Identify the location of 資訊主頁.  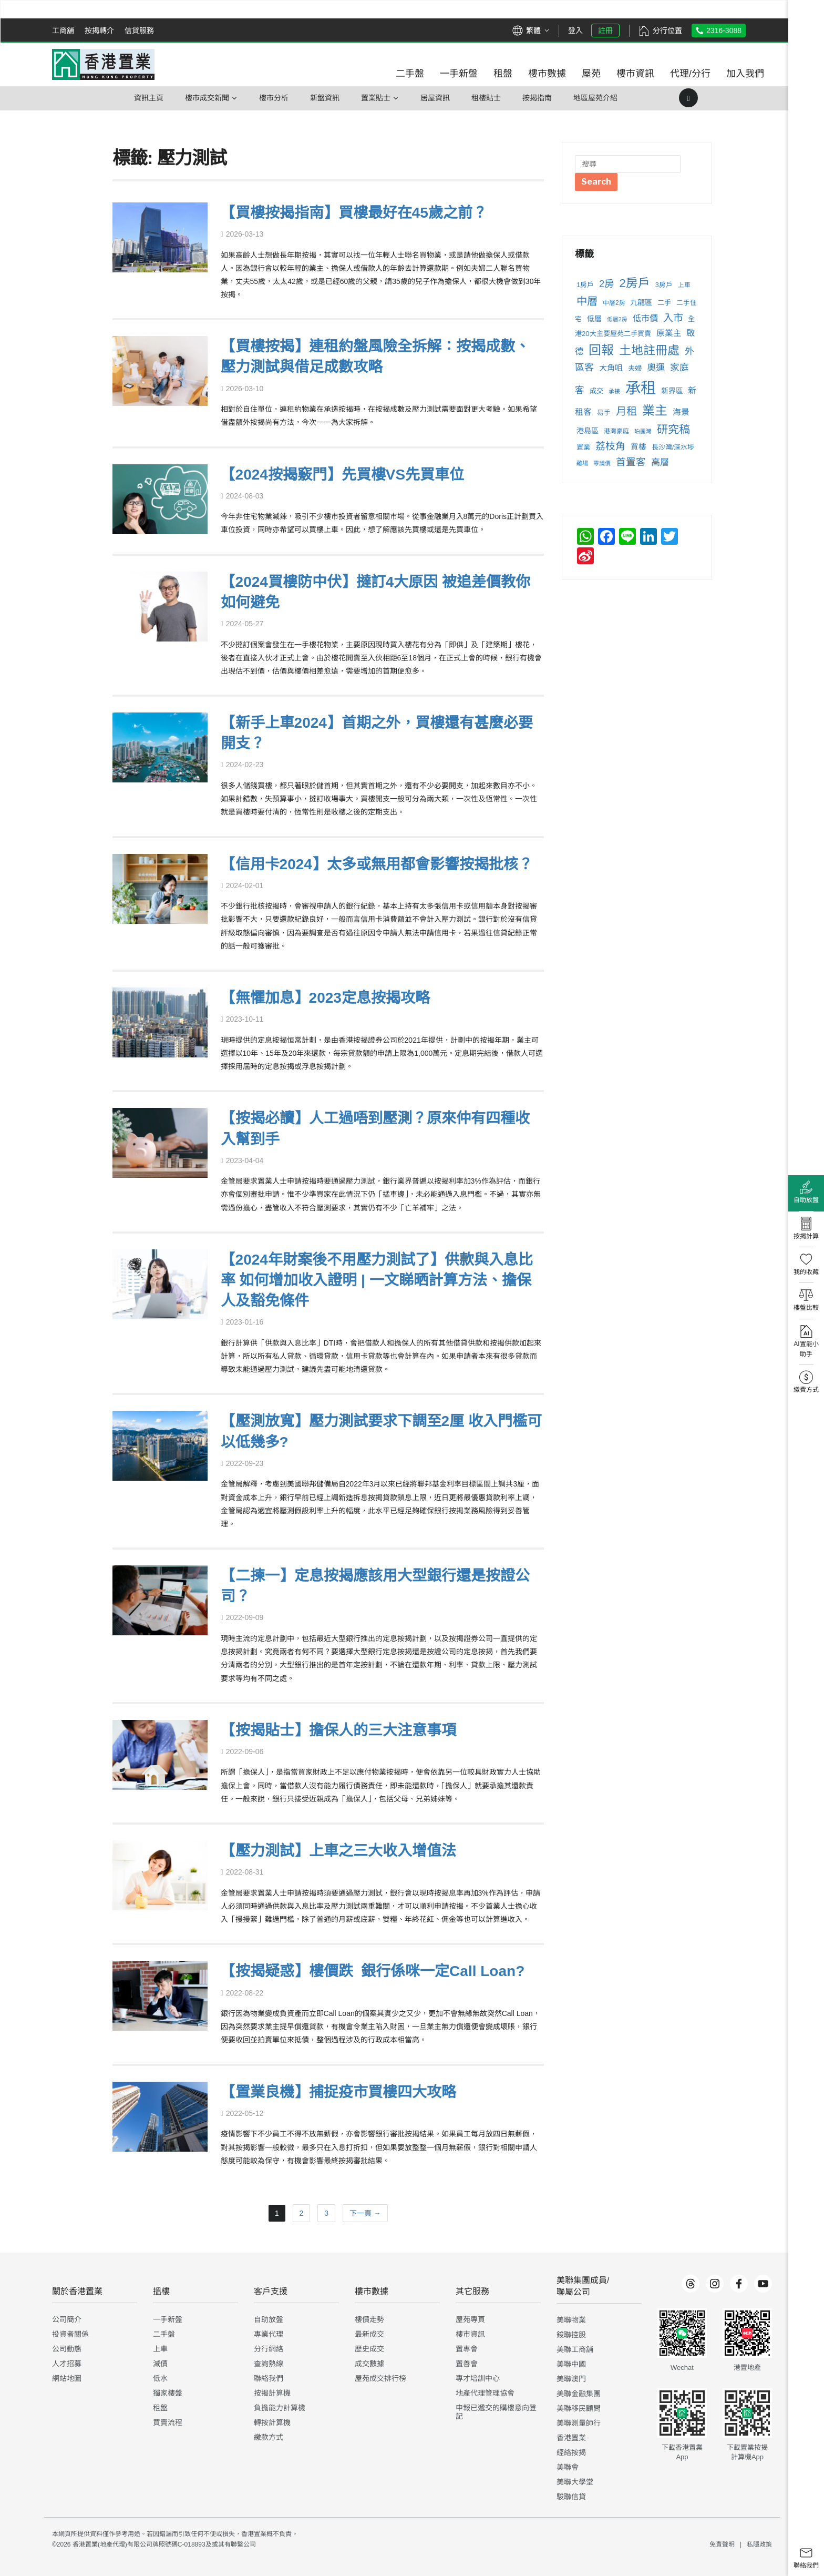
(148, 98).